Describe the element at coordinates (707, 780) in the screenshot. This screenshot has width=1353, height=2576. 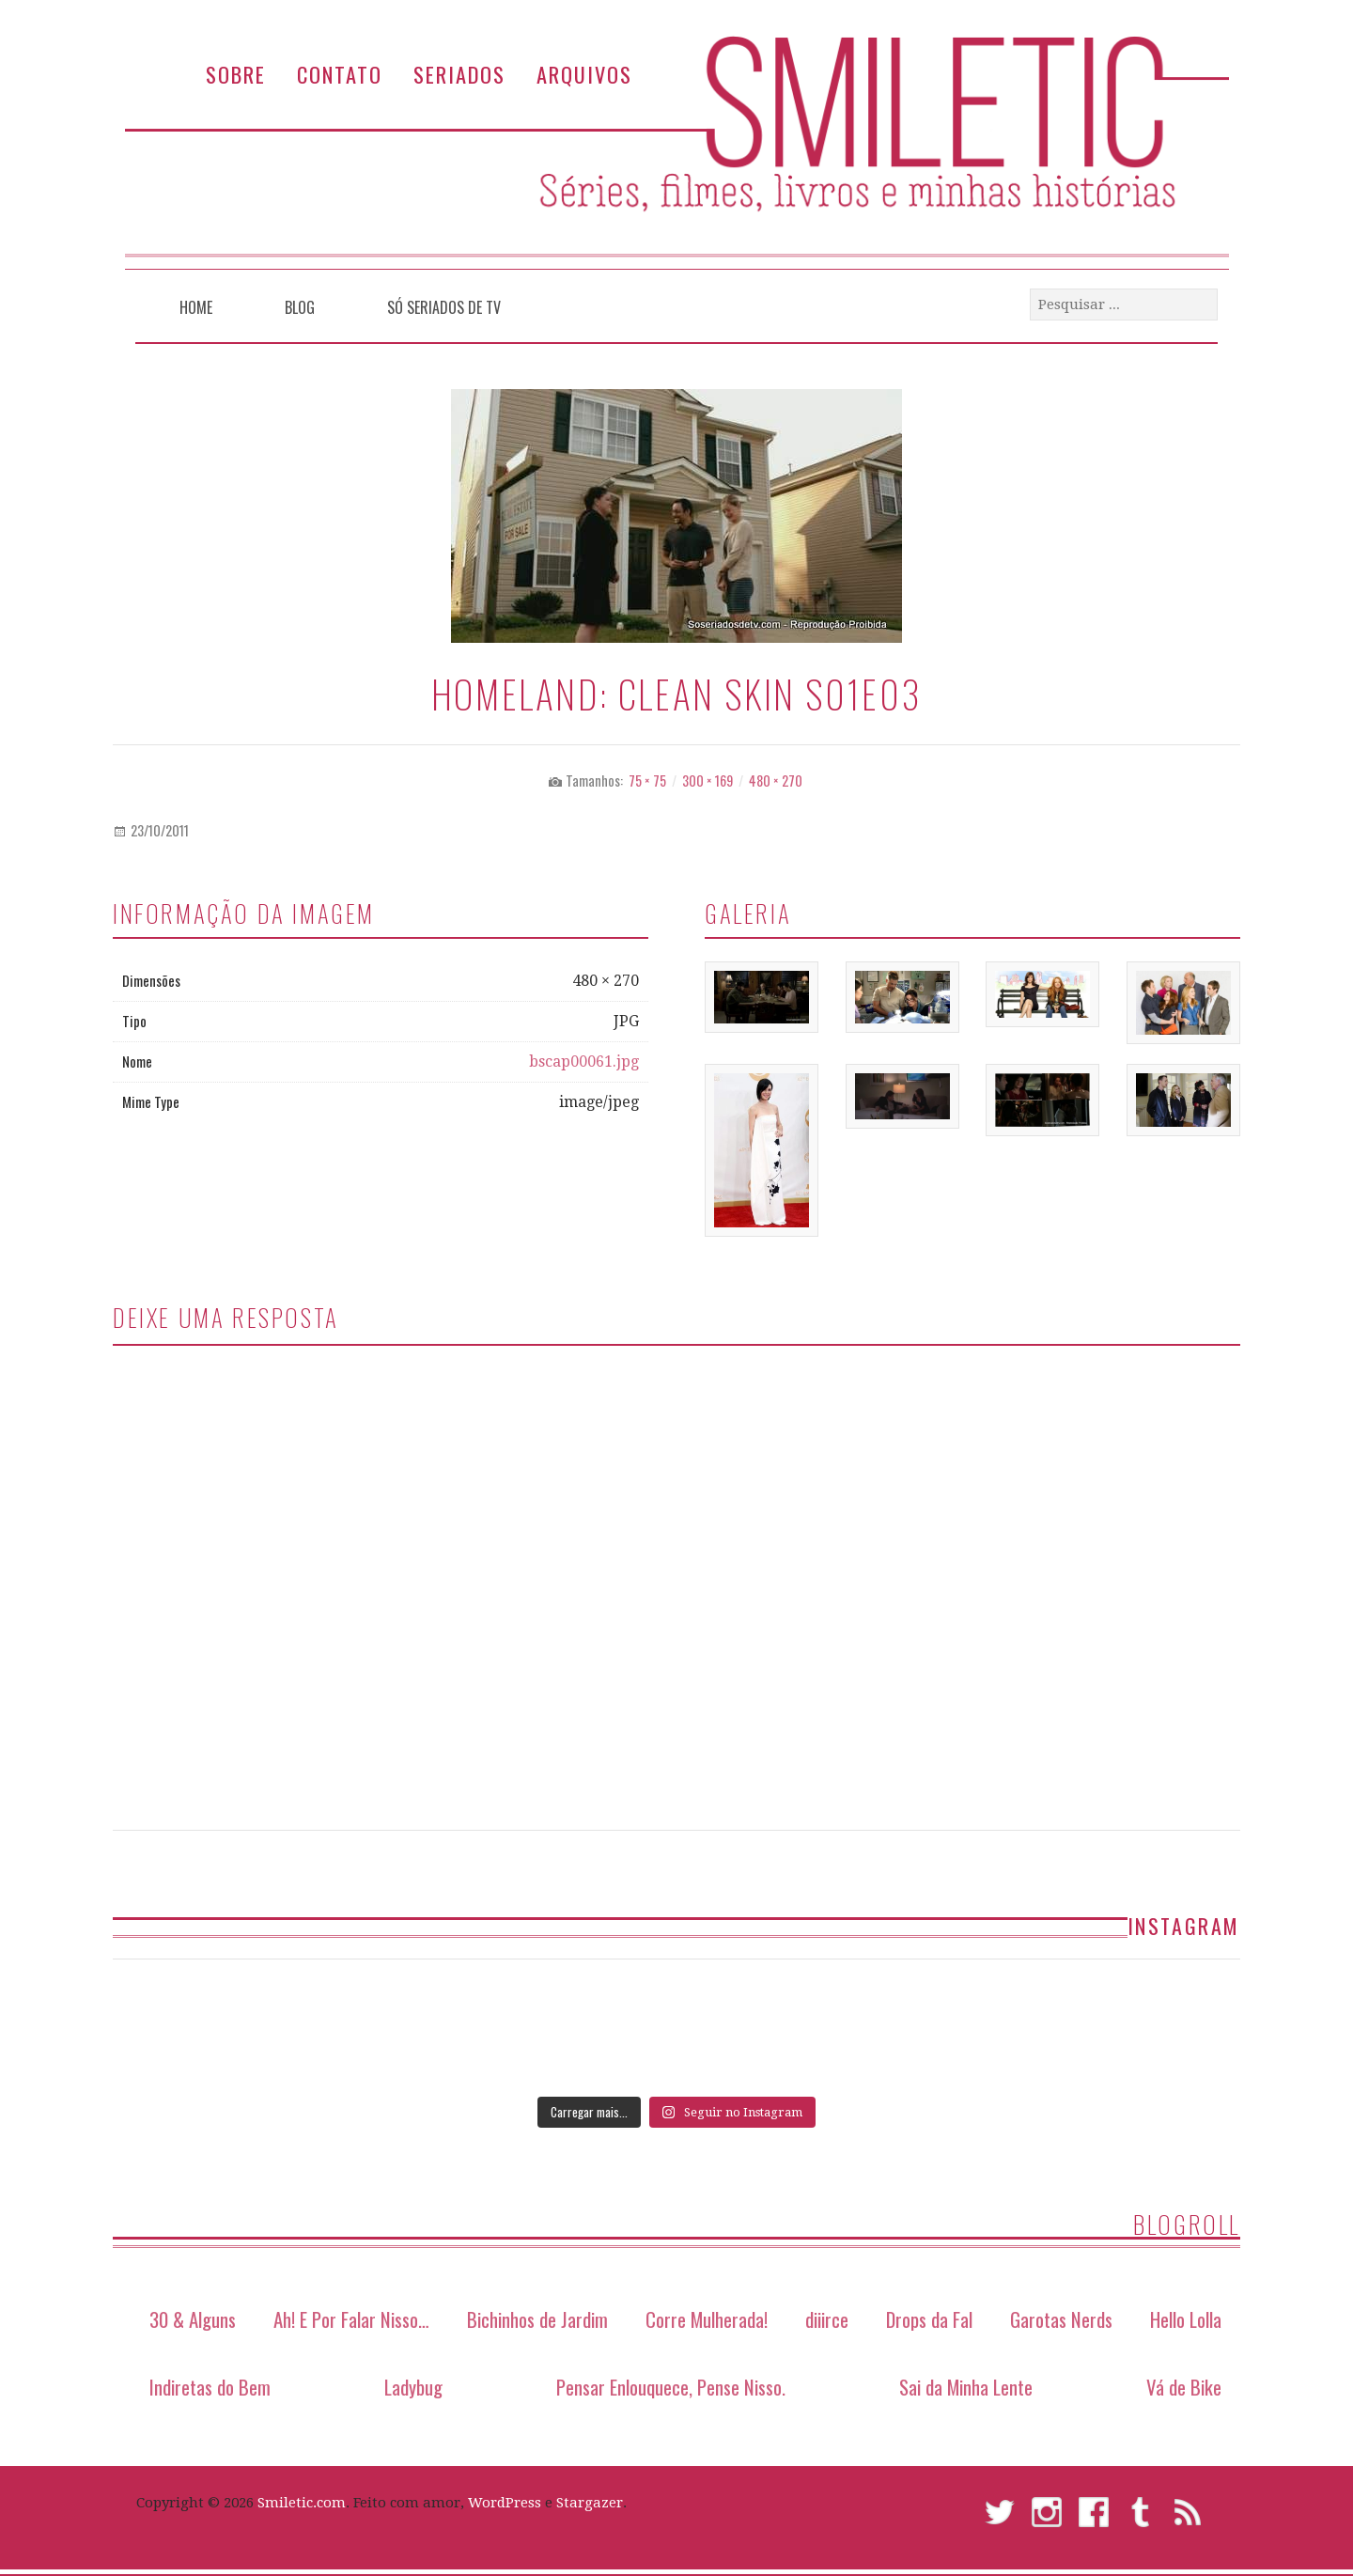
I see `300 × 169` at that location.